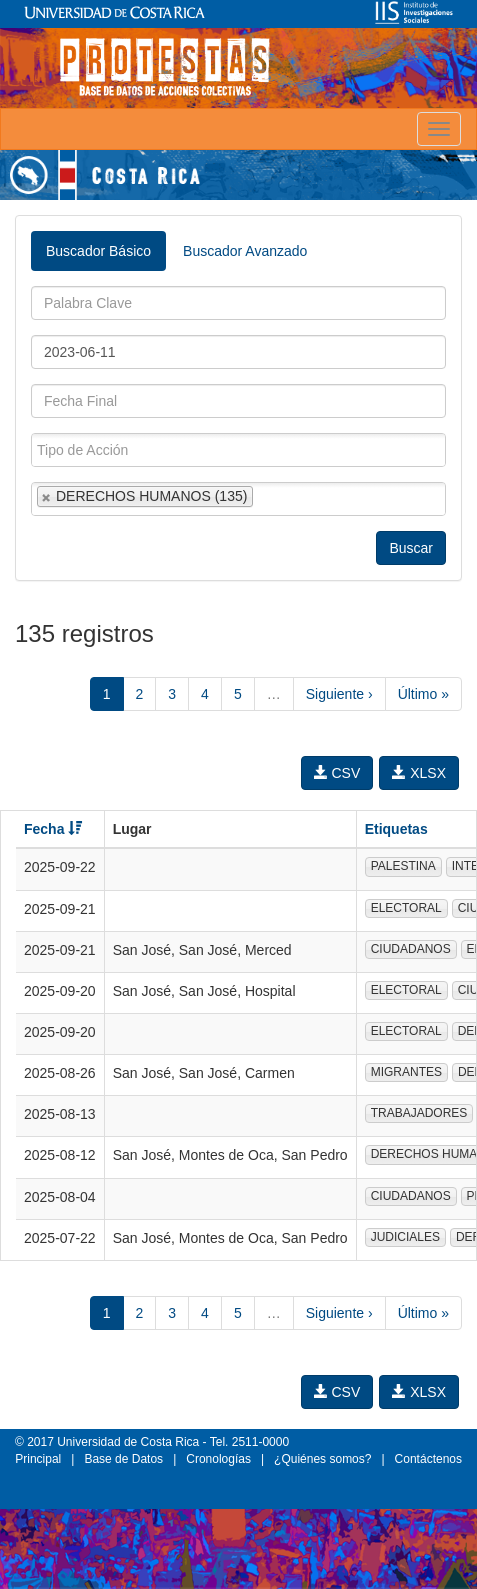 Image resolution: width=477 pixels, height=1589 pixels. What do you see at coordinates (38, 1459) in the screenshot?
I see `Principal` at bounding box center [38, 1459].